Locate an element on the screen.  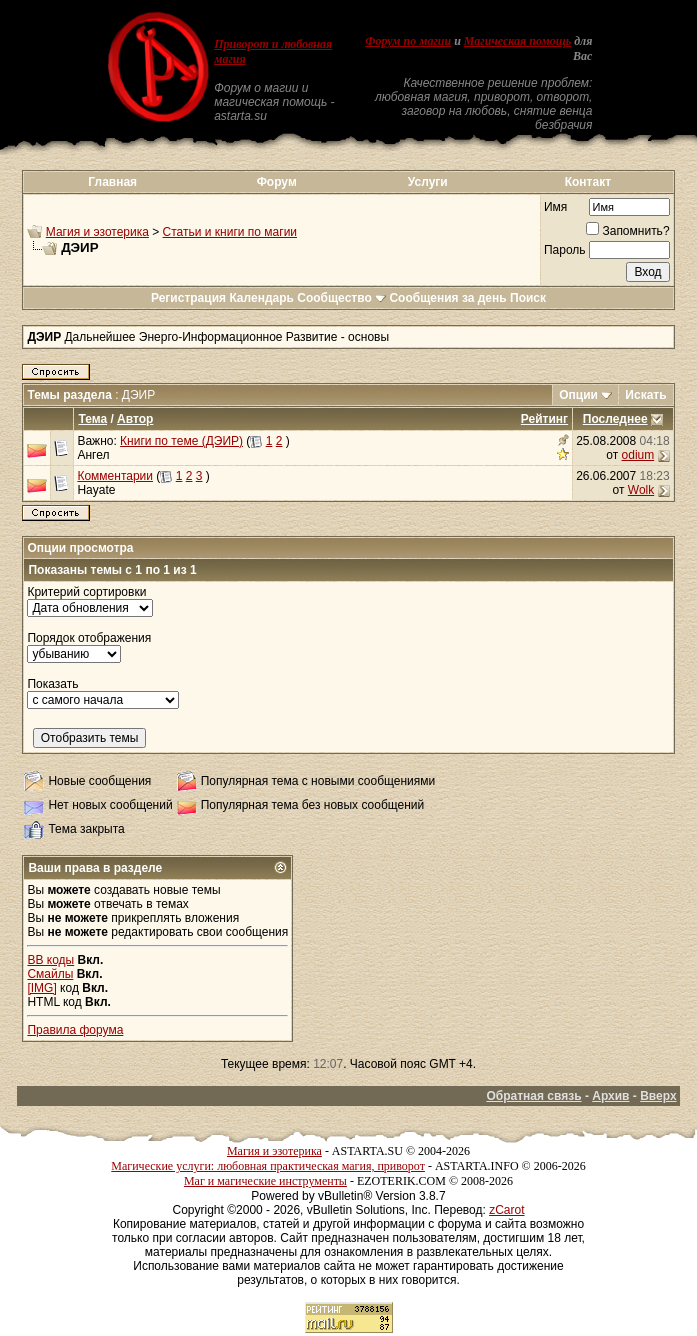
Главная is located at coordinates (112, 182).